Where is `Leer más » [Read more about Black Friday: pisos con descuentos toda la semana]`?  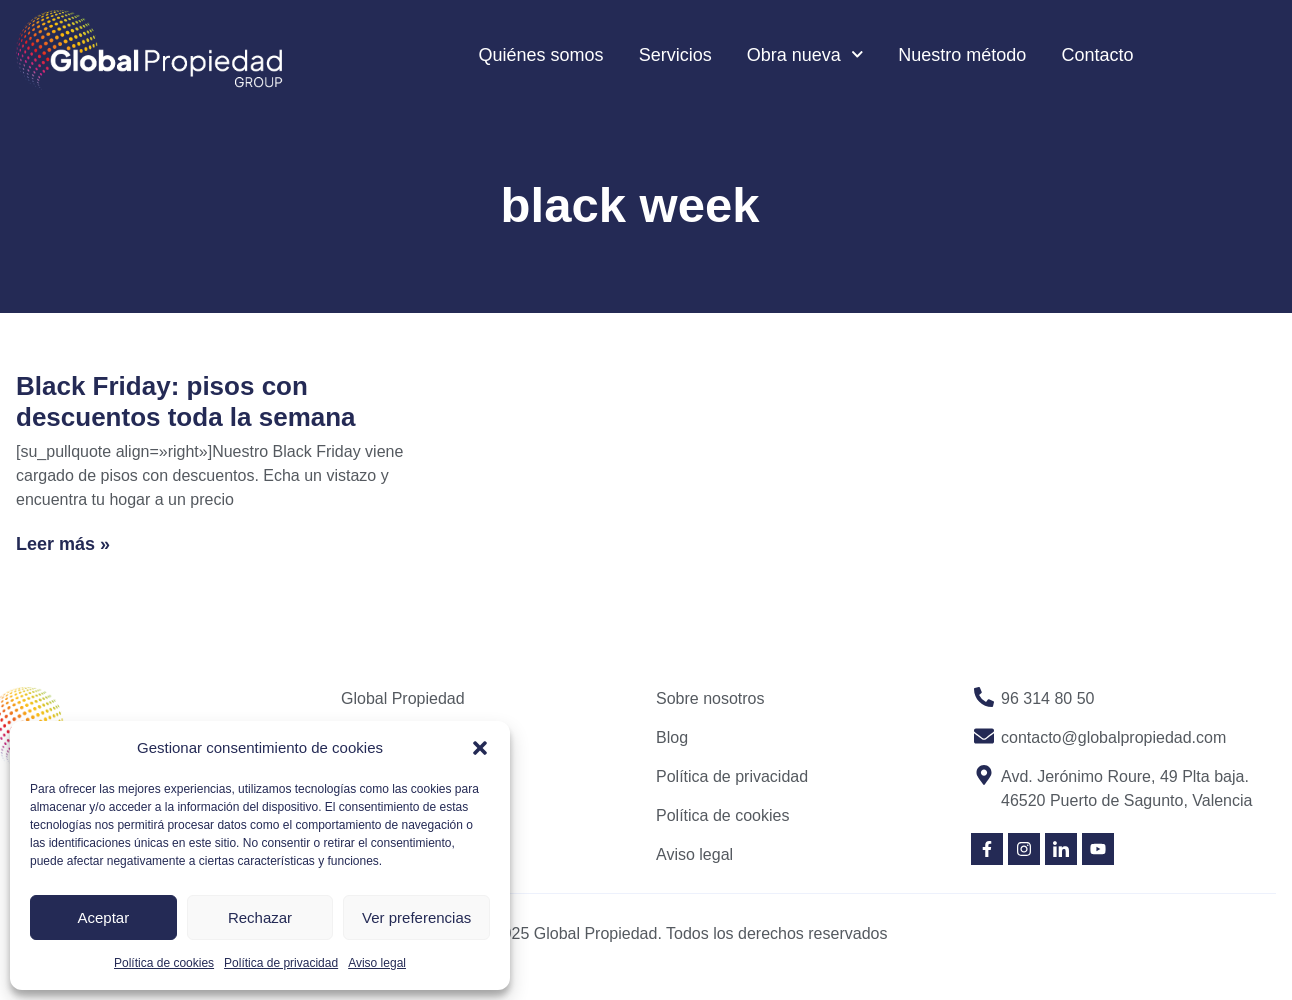
Leer más » [Read more about Black Friday: pisos con descuentos toda la semana] is located at coordinates (63, 544).